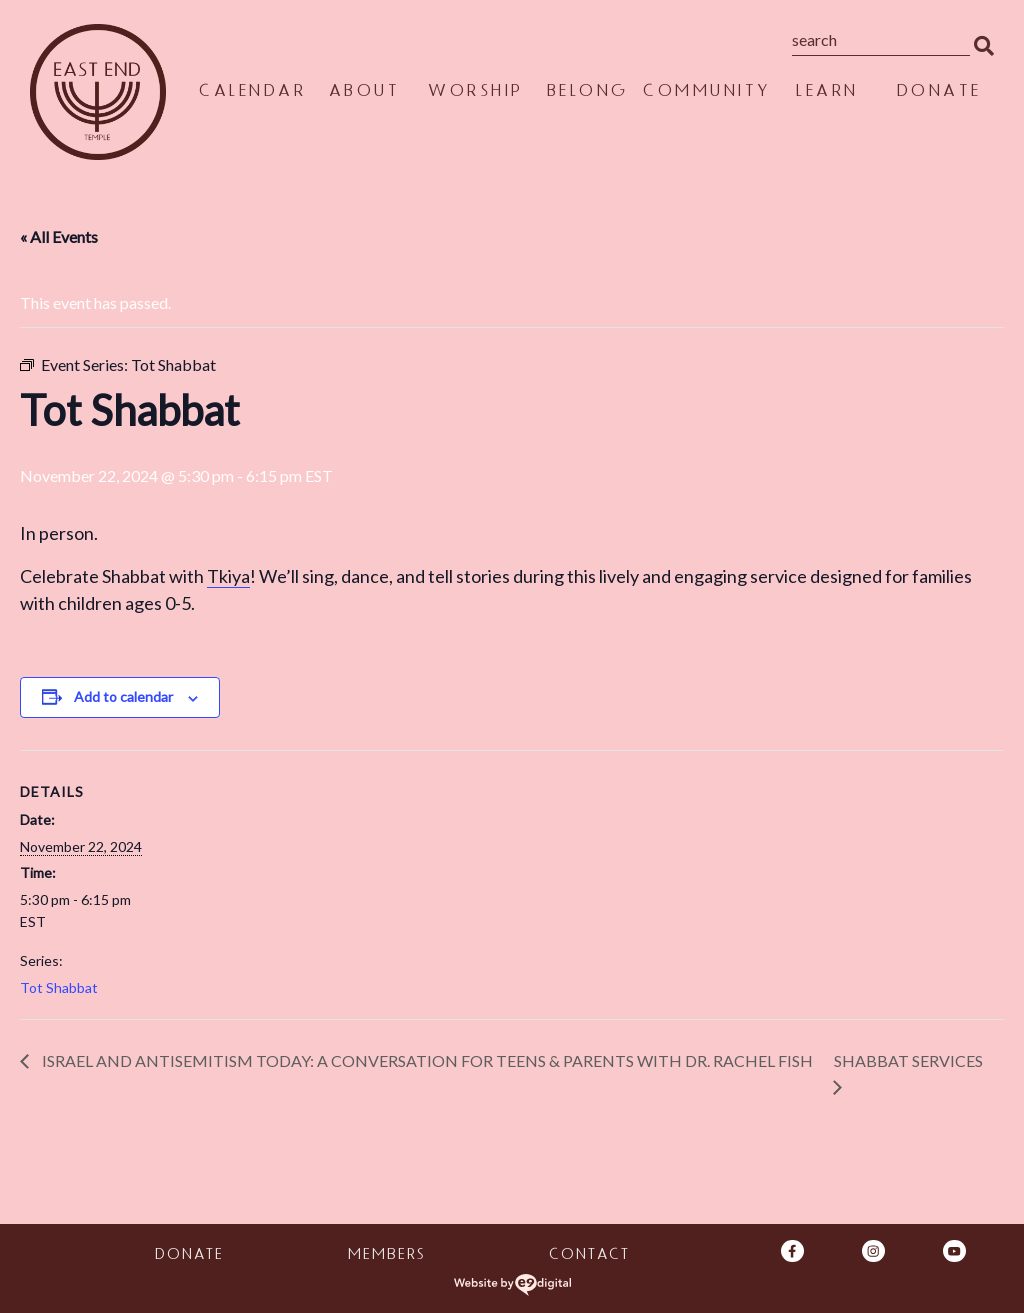  I want to click on « All Events, so click(59, 236).